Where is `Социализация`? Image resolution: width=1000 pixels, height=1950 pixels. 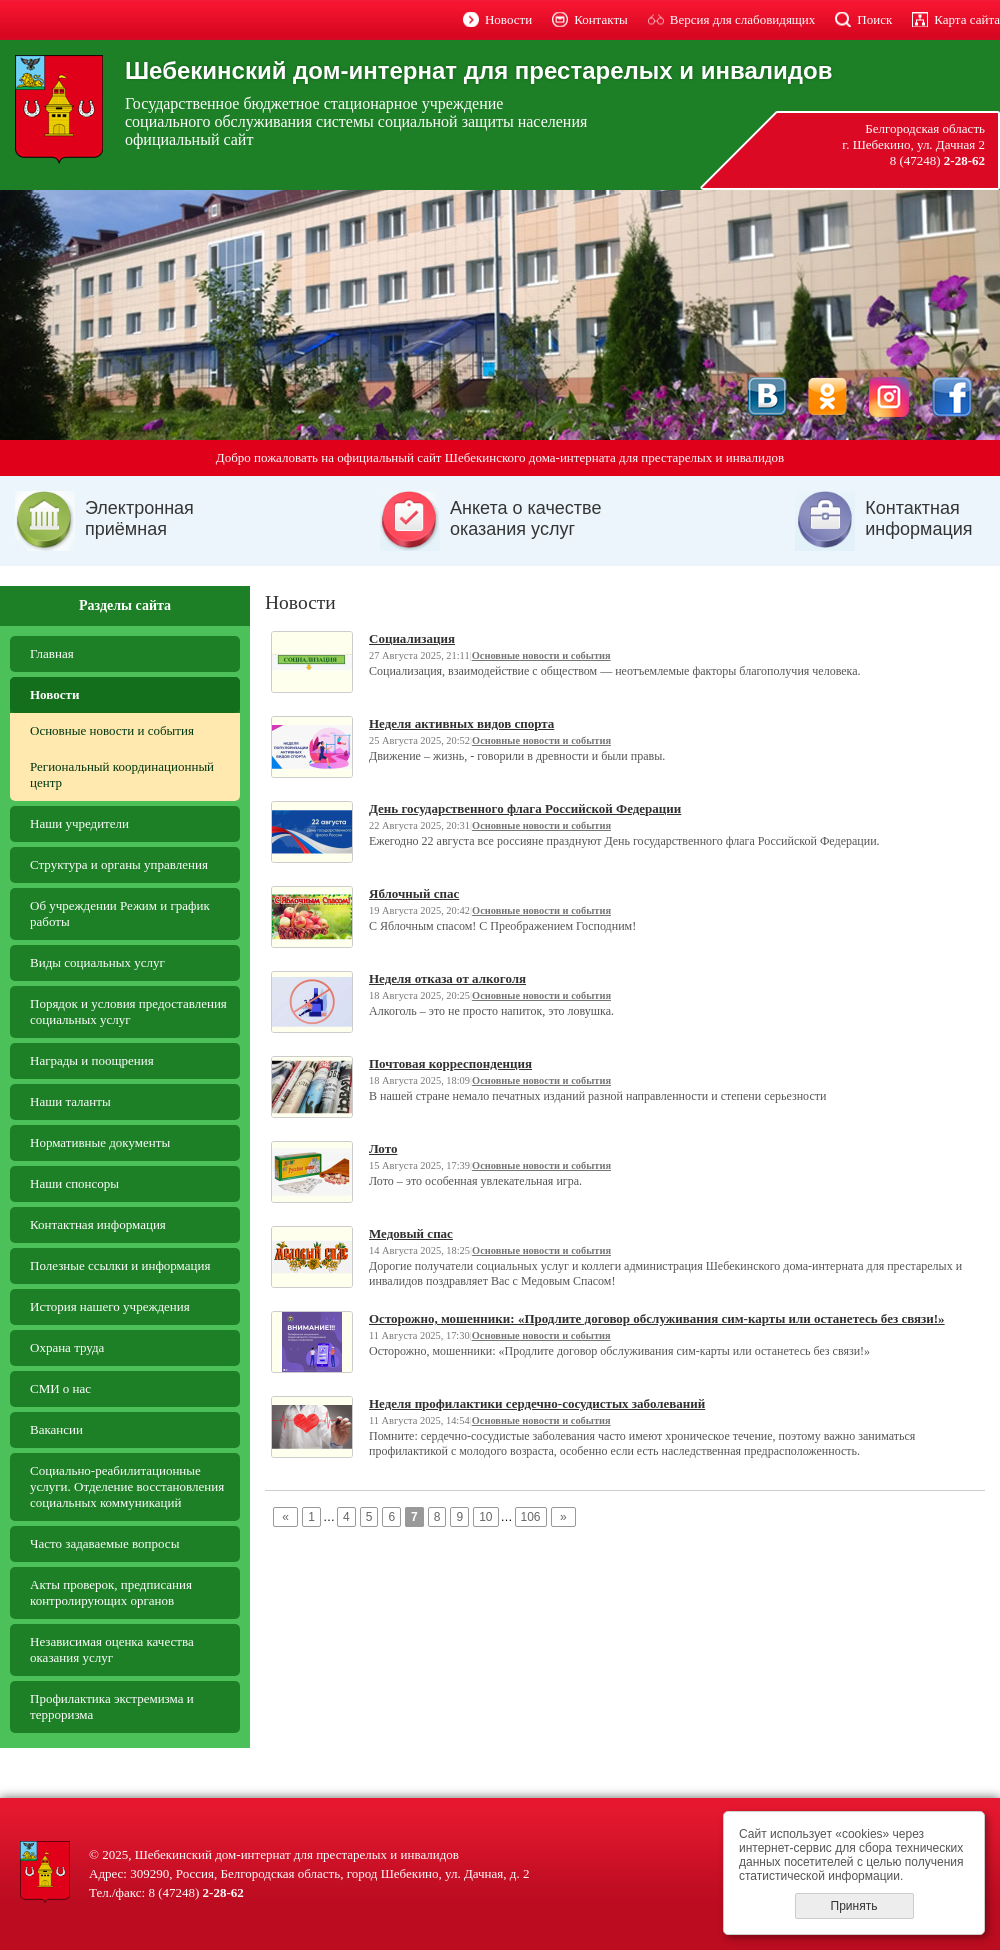 Социализация is located at coordinates (412, 638).